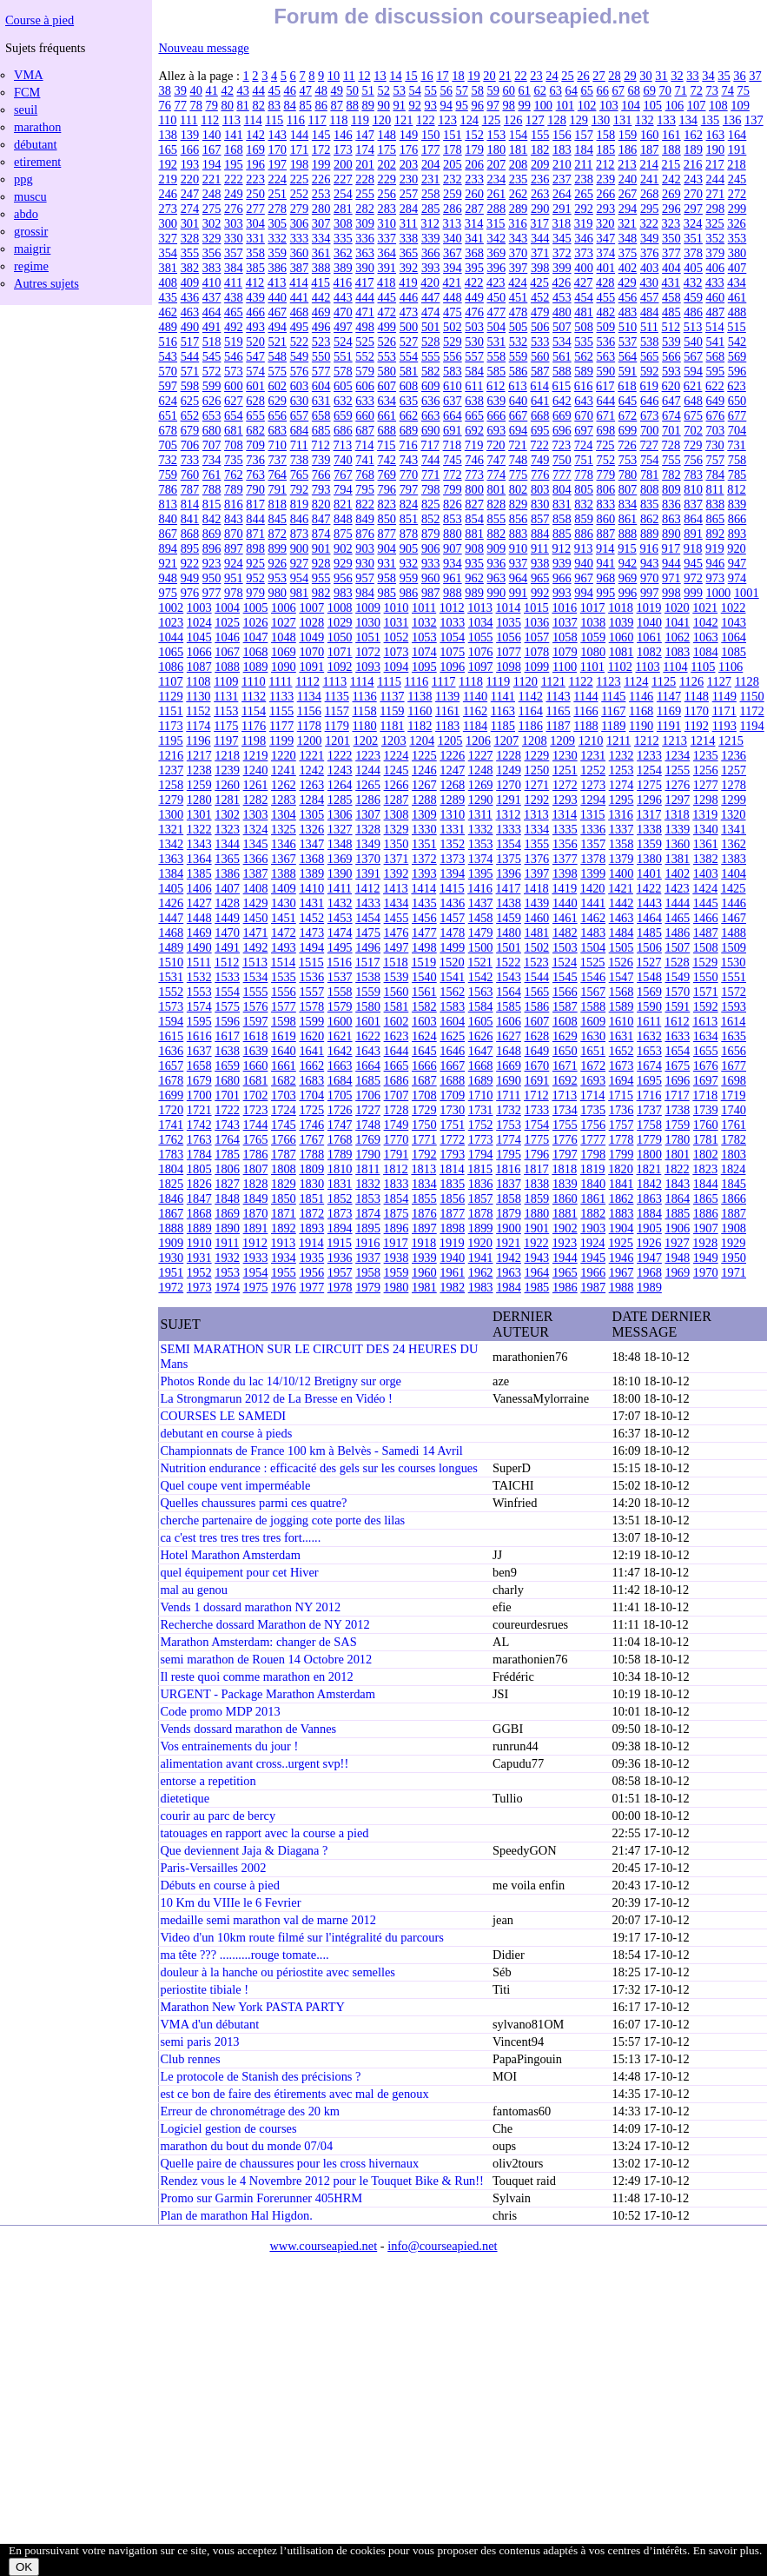 The width and height of the screenshot is (767, 2576). What do you see at coordinates (583, 445) in the screenshot?
I see `724` at bounding box center [583, 445].